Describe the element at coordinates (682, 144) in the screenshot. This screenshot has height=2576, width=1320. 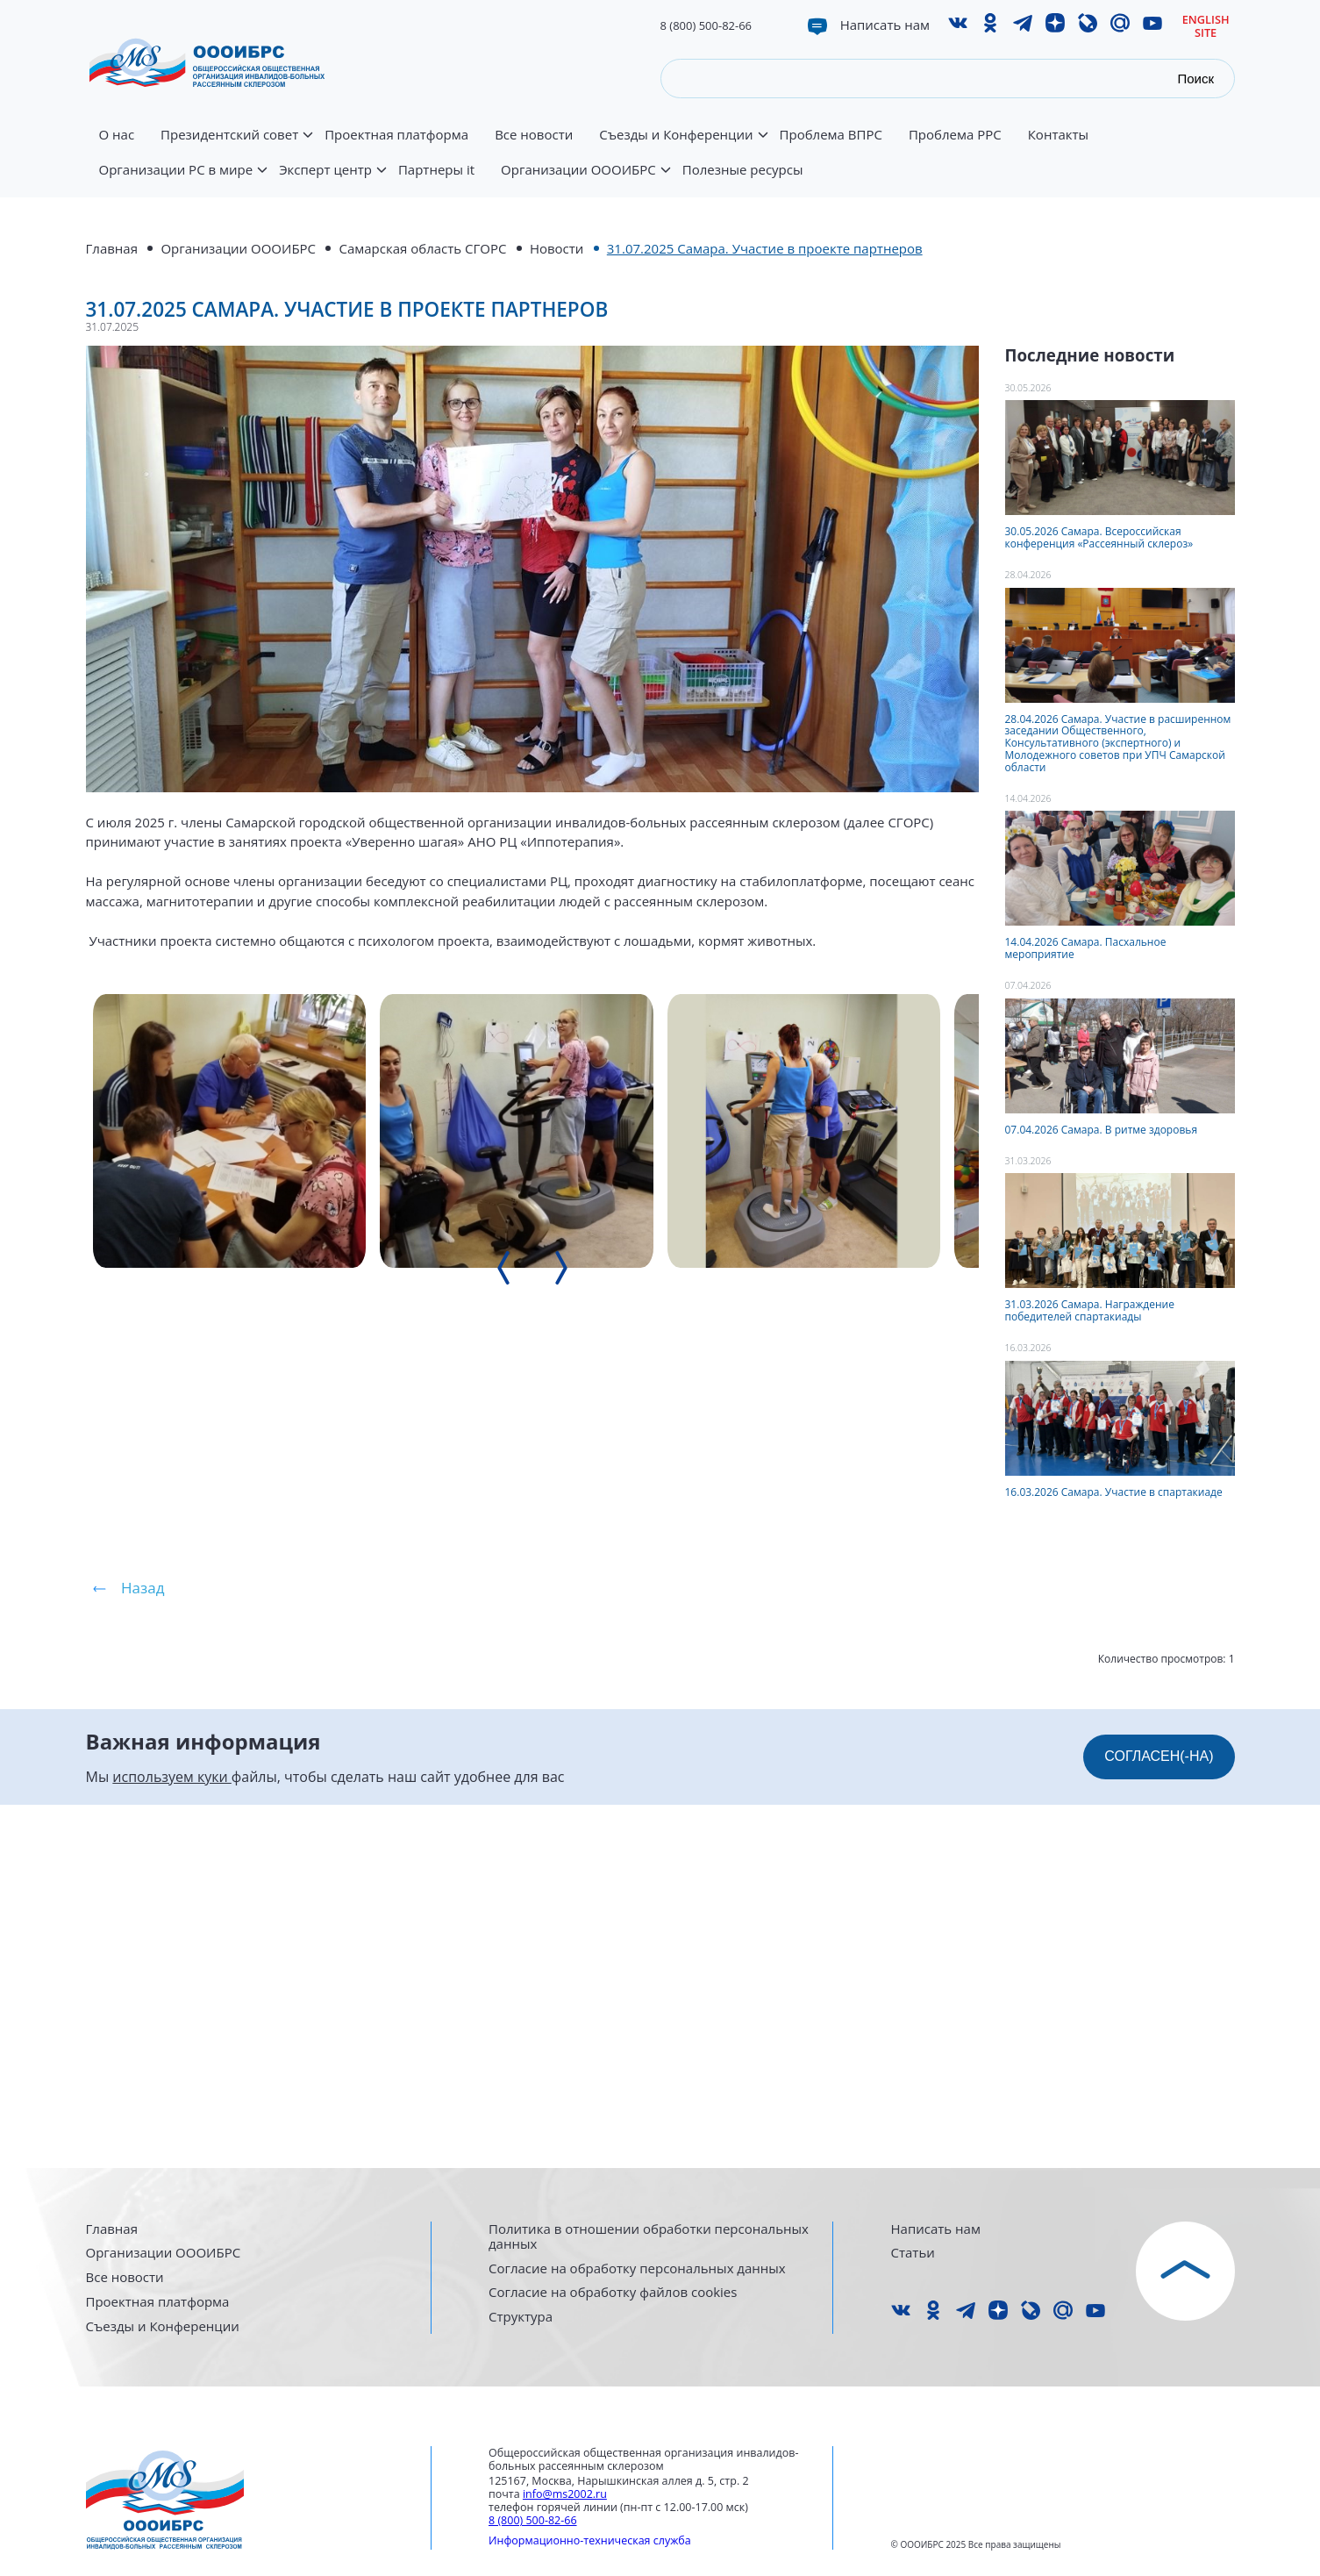
I see `Съезды и Конференции` at that location.